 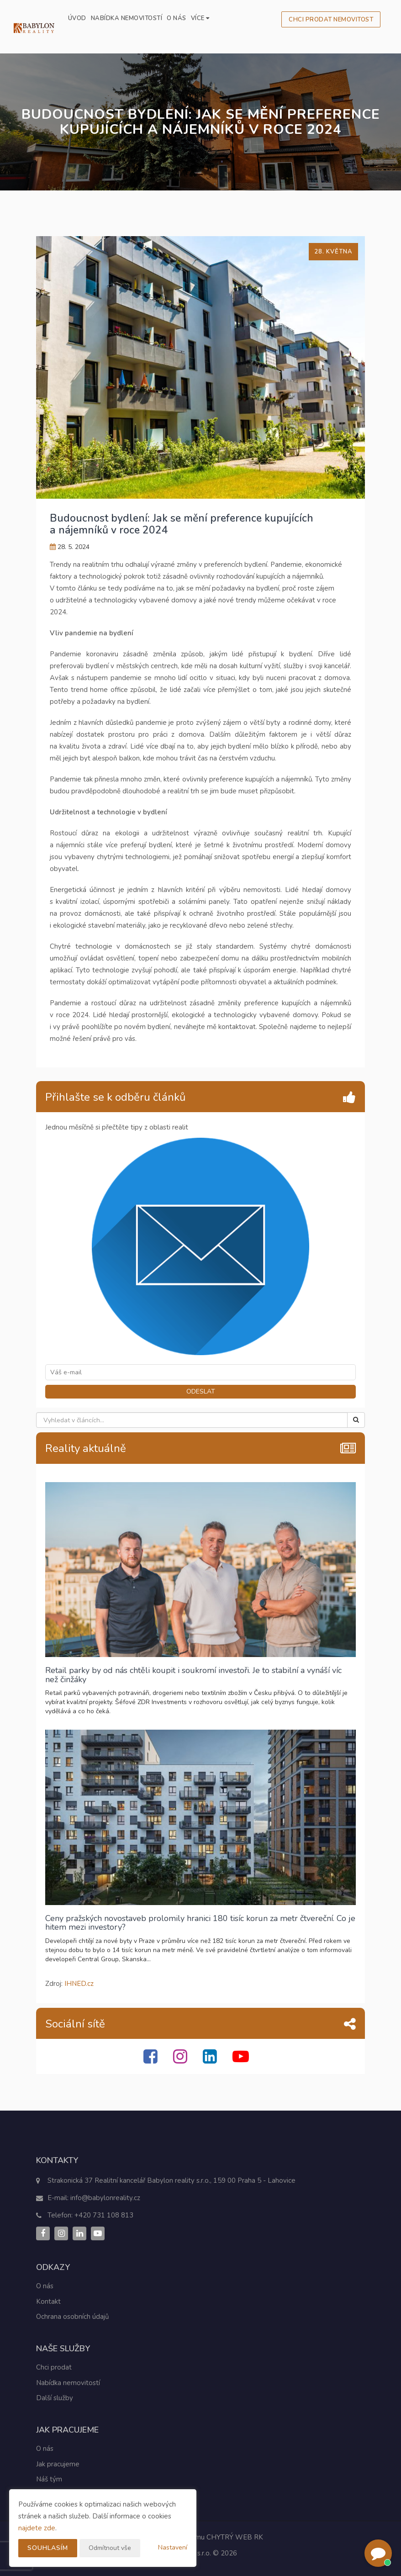 What do you see at coordinates (54, 2367) in the screenshot?
I see `Chci prodat` at bounding box center [54, 2367].